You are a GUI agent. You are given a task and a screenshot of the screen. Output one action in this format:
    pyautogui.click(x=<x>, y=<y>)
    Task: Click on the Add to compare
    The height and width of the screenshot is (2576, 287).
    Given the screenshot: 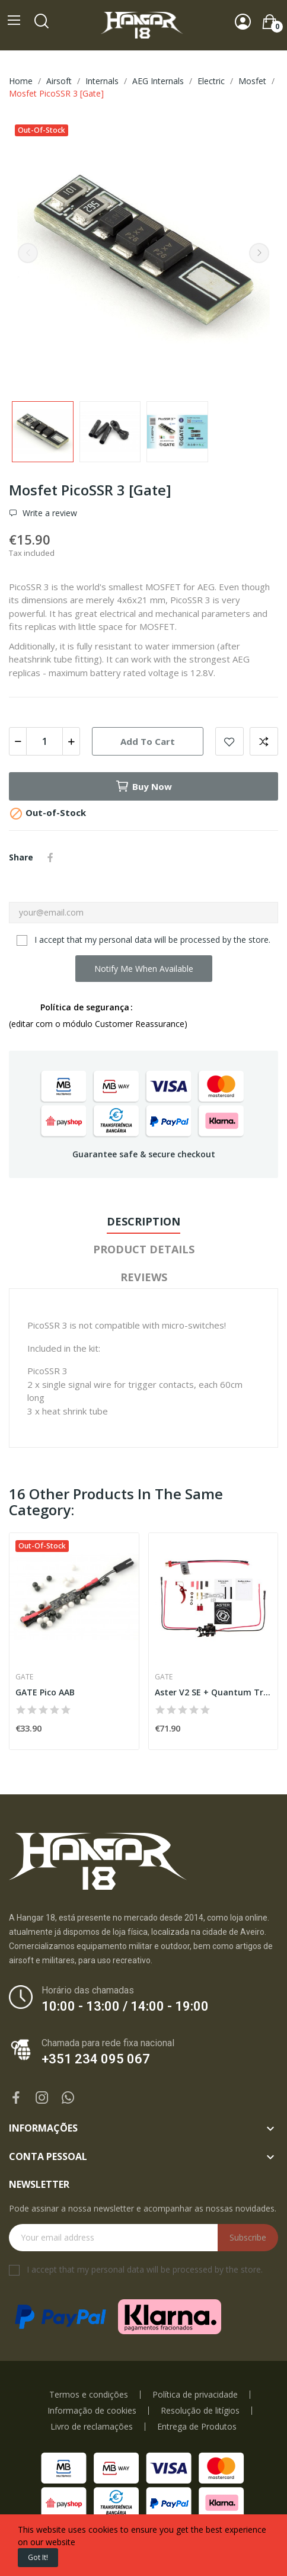 What is the action you would take?
    pyautogui.click(x=264, y=741)
    